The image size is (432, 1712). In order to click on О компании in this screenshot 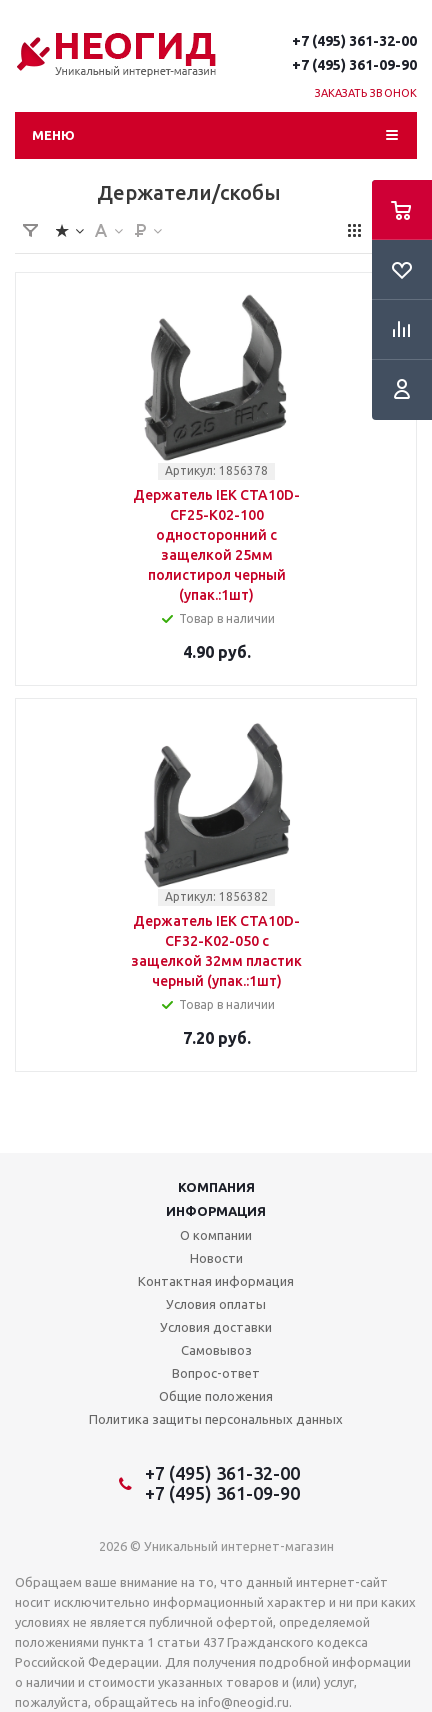, I will do `click(216, 1235)`.